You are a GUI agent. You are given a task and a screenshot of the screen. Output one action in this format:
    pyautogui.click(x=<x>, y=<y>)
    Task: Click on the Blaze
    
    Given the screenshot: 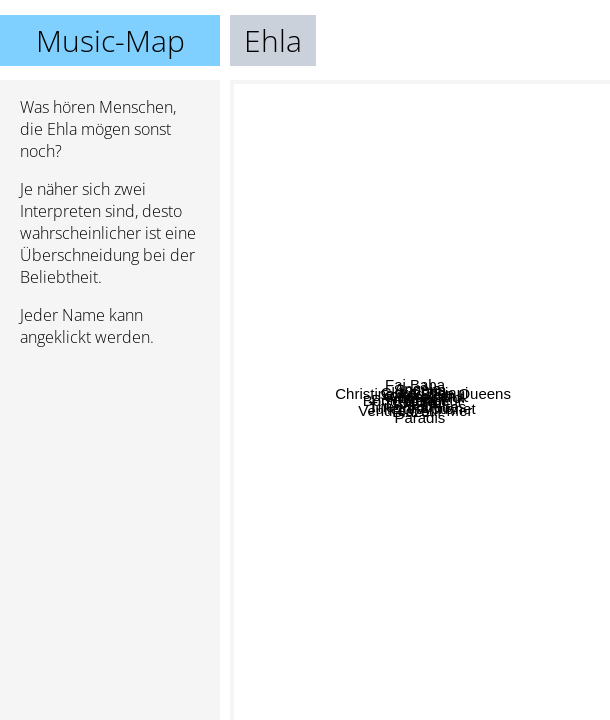 What is the action you would take?
    pyautogui.click(x=323, y=560)
    